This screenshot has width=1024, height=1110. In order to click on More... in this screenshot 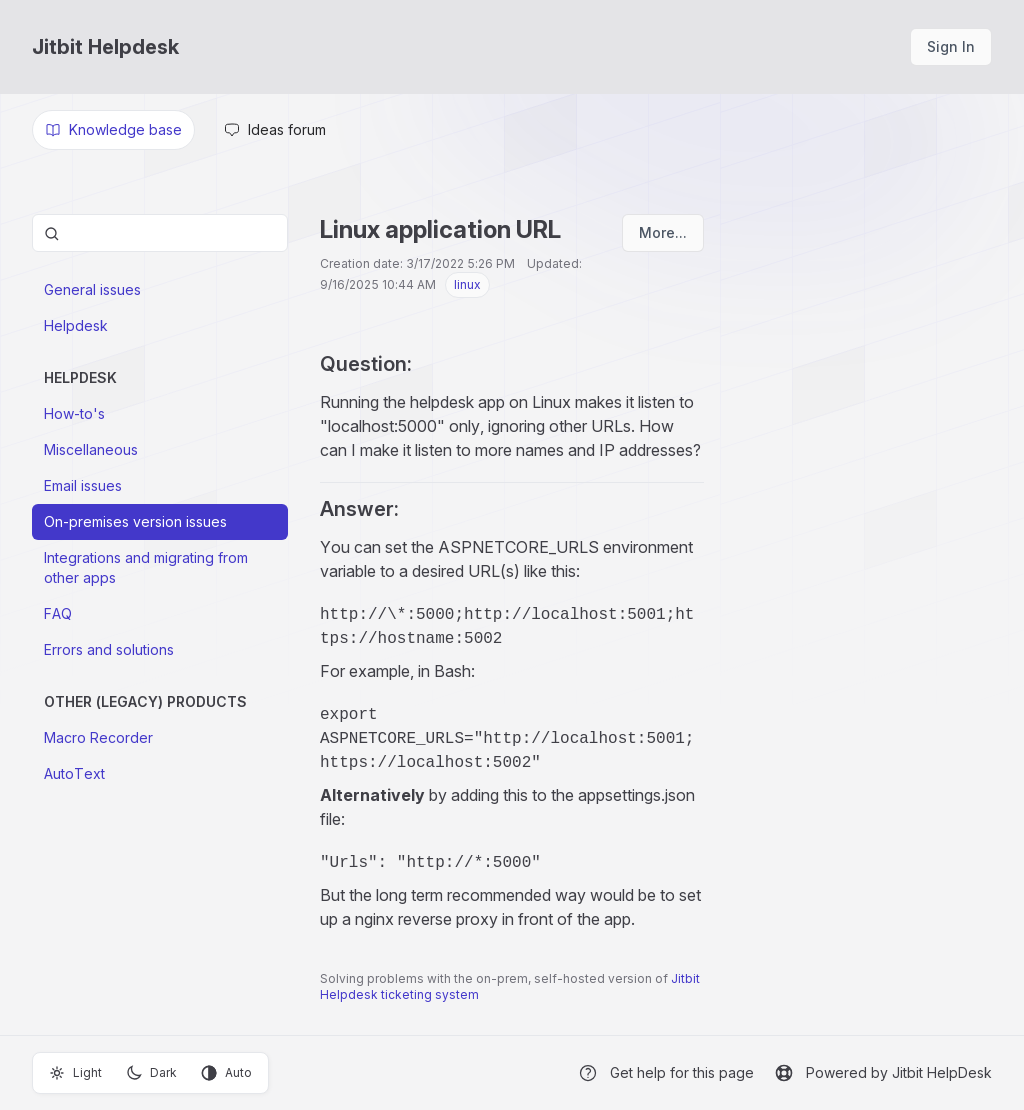, I will do `click(663, 232)`.